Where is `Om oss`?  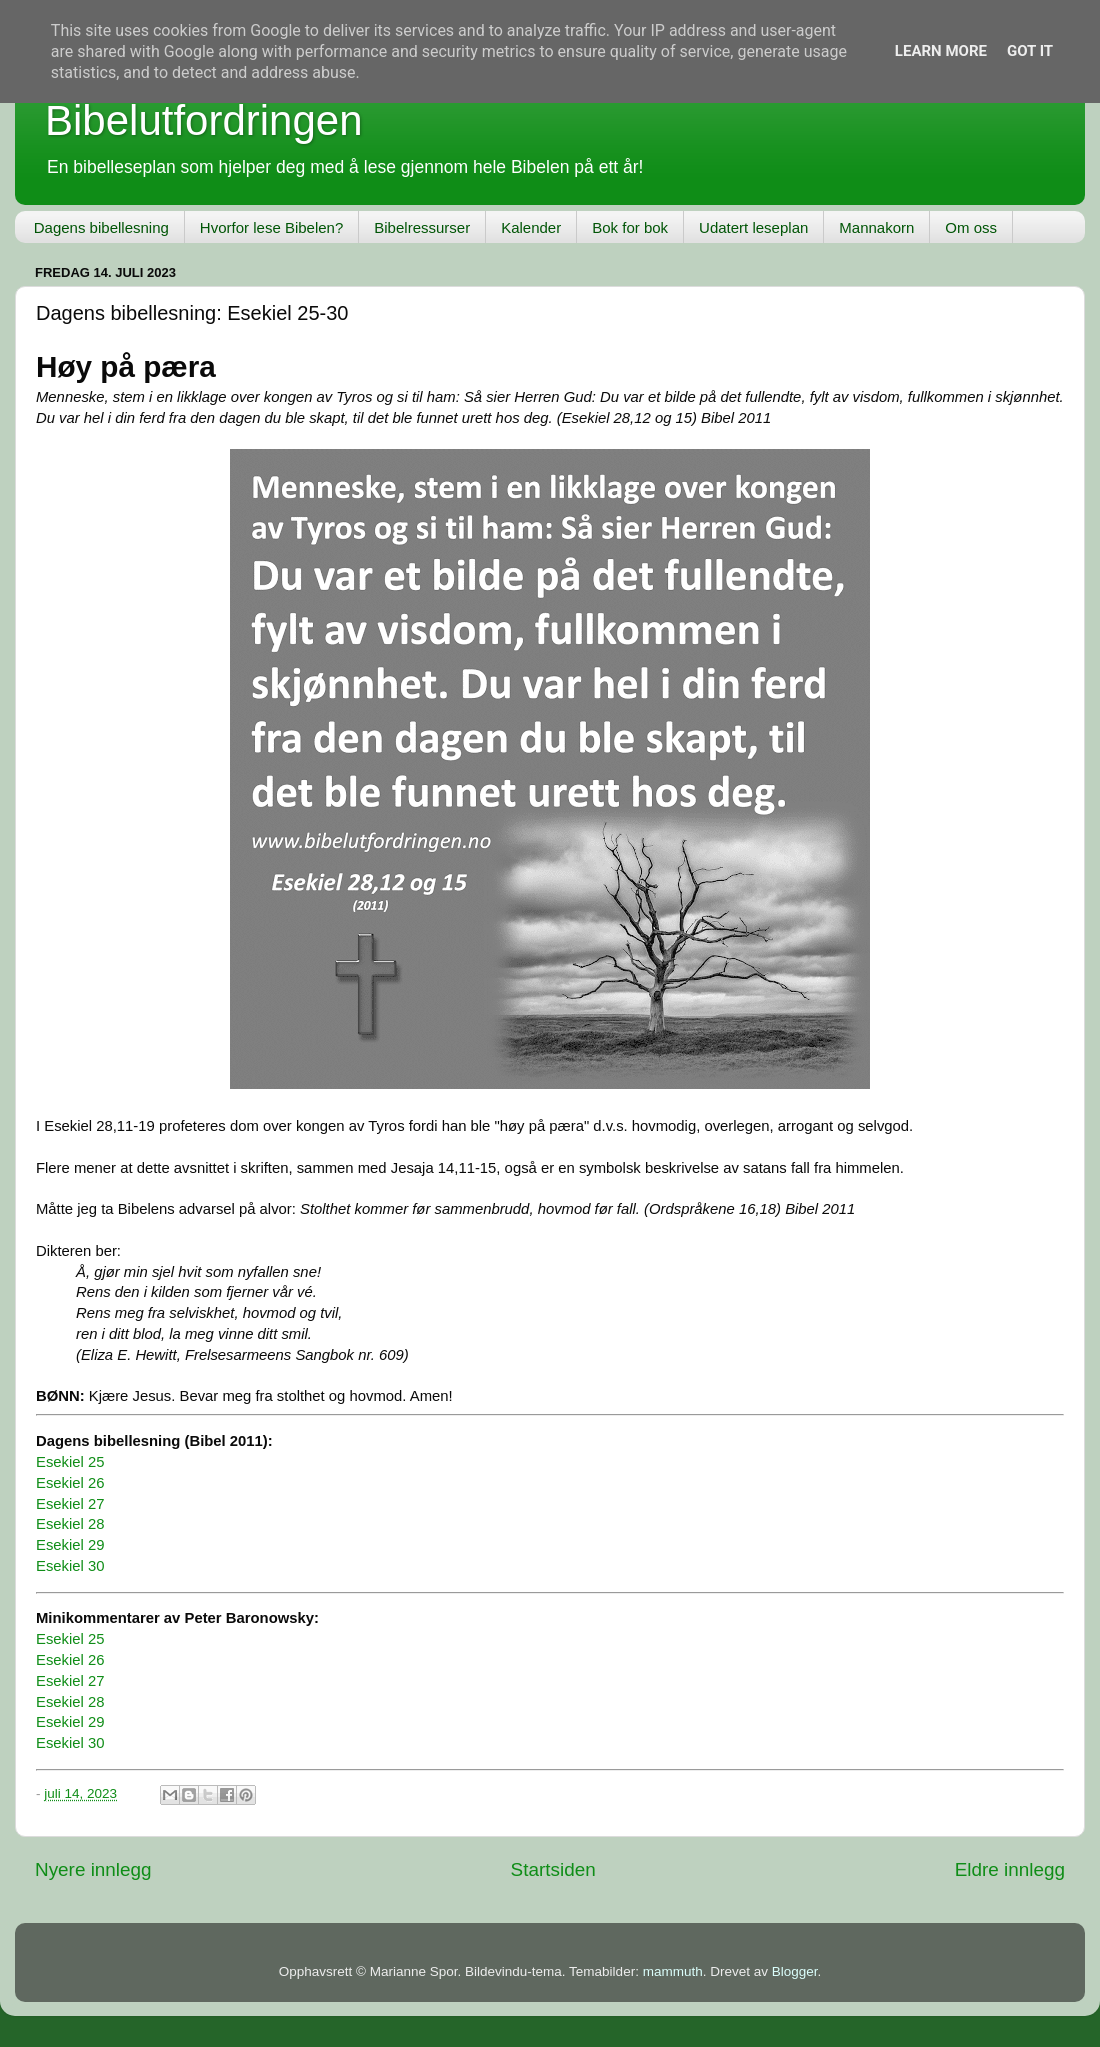
Om oss is located at coordinates (971, 227).